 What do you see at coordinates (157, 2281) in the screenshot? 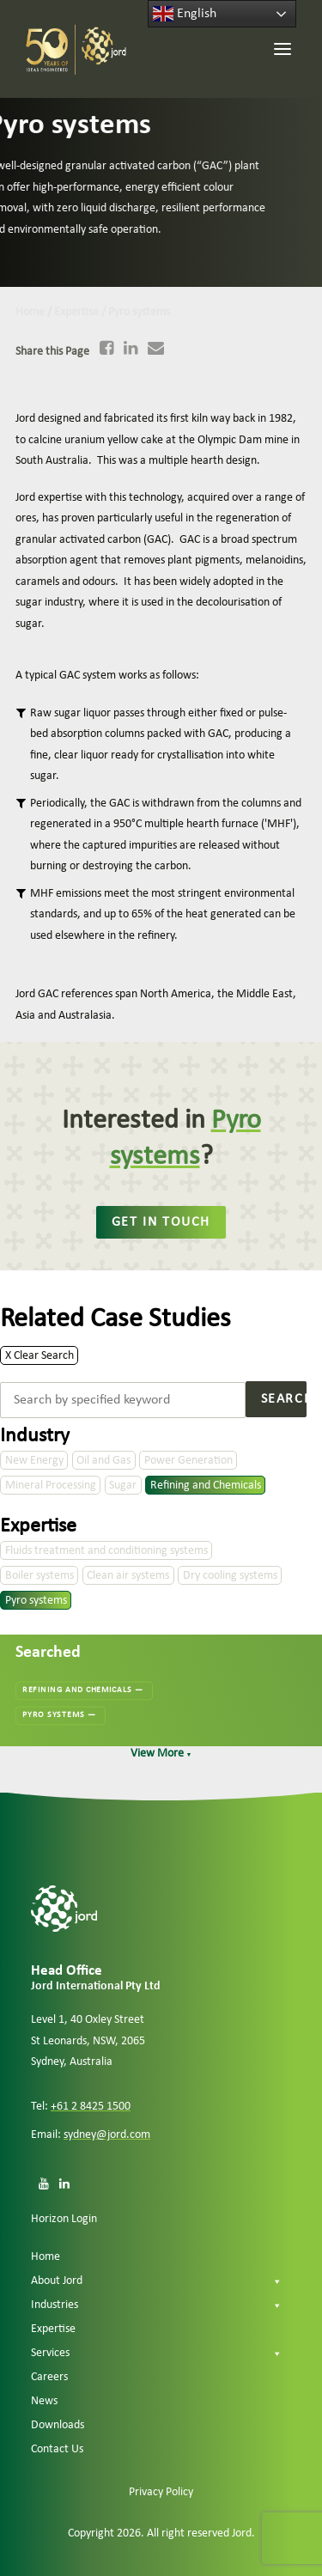
I see `About Jord` at bounding box center [157, 2281].